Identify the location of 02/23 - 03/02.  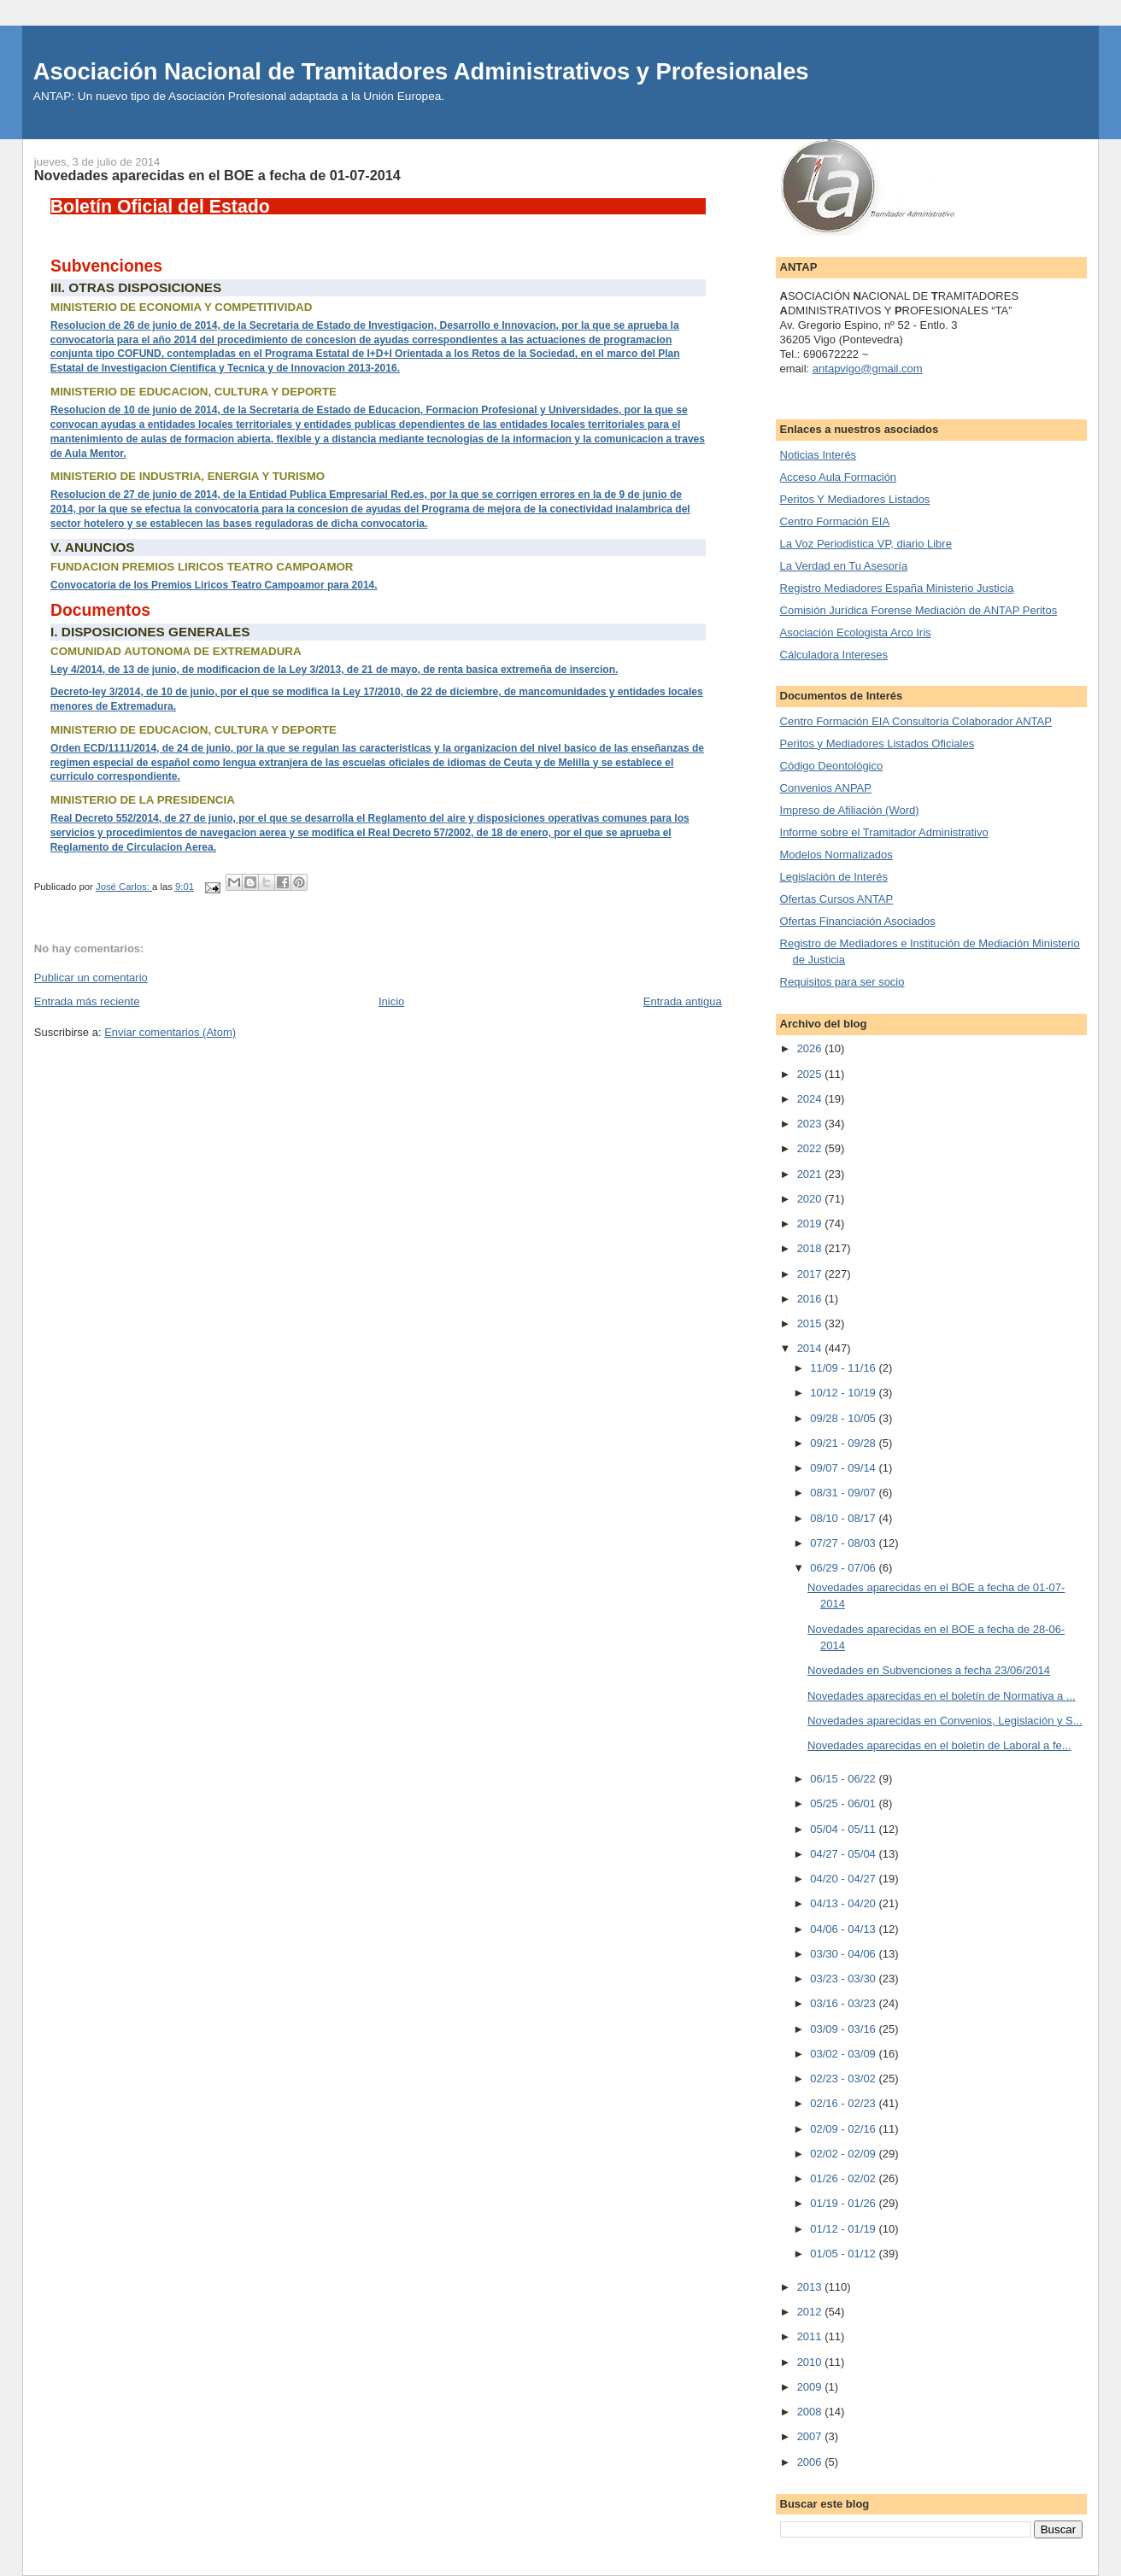
(844, 2078).